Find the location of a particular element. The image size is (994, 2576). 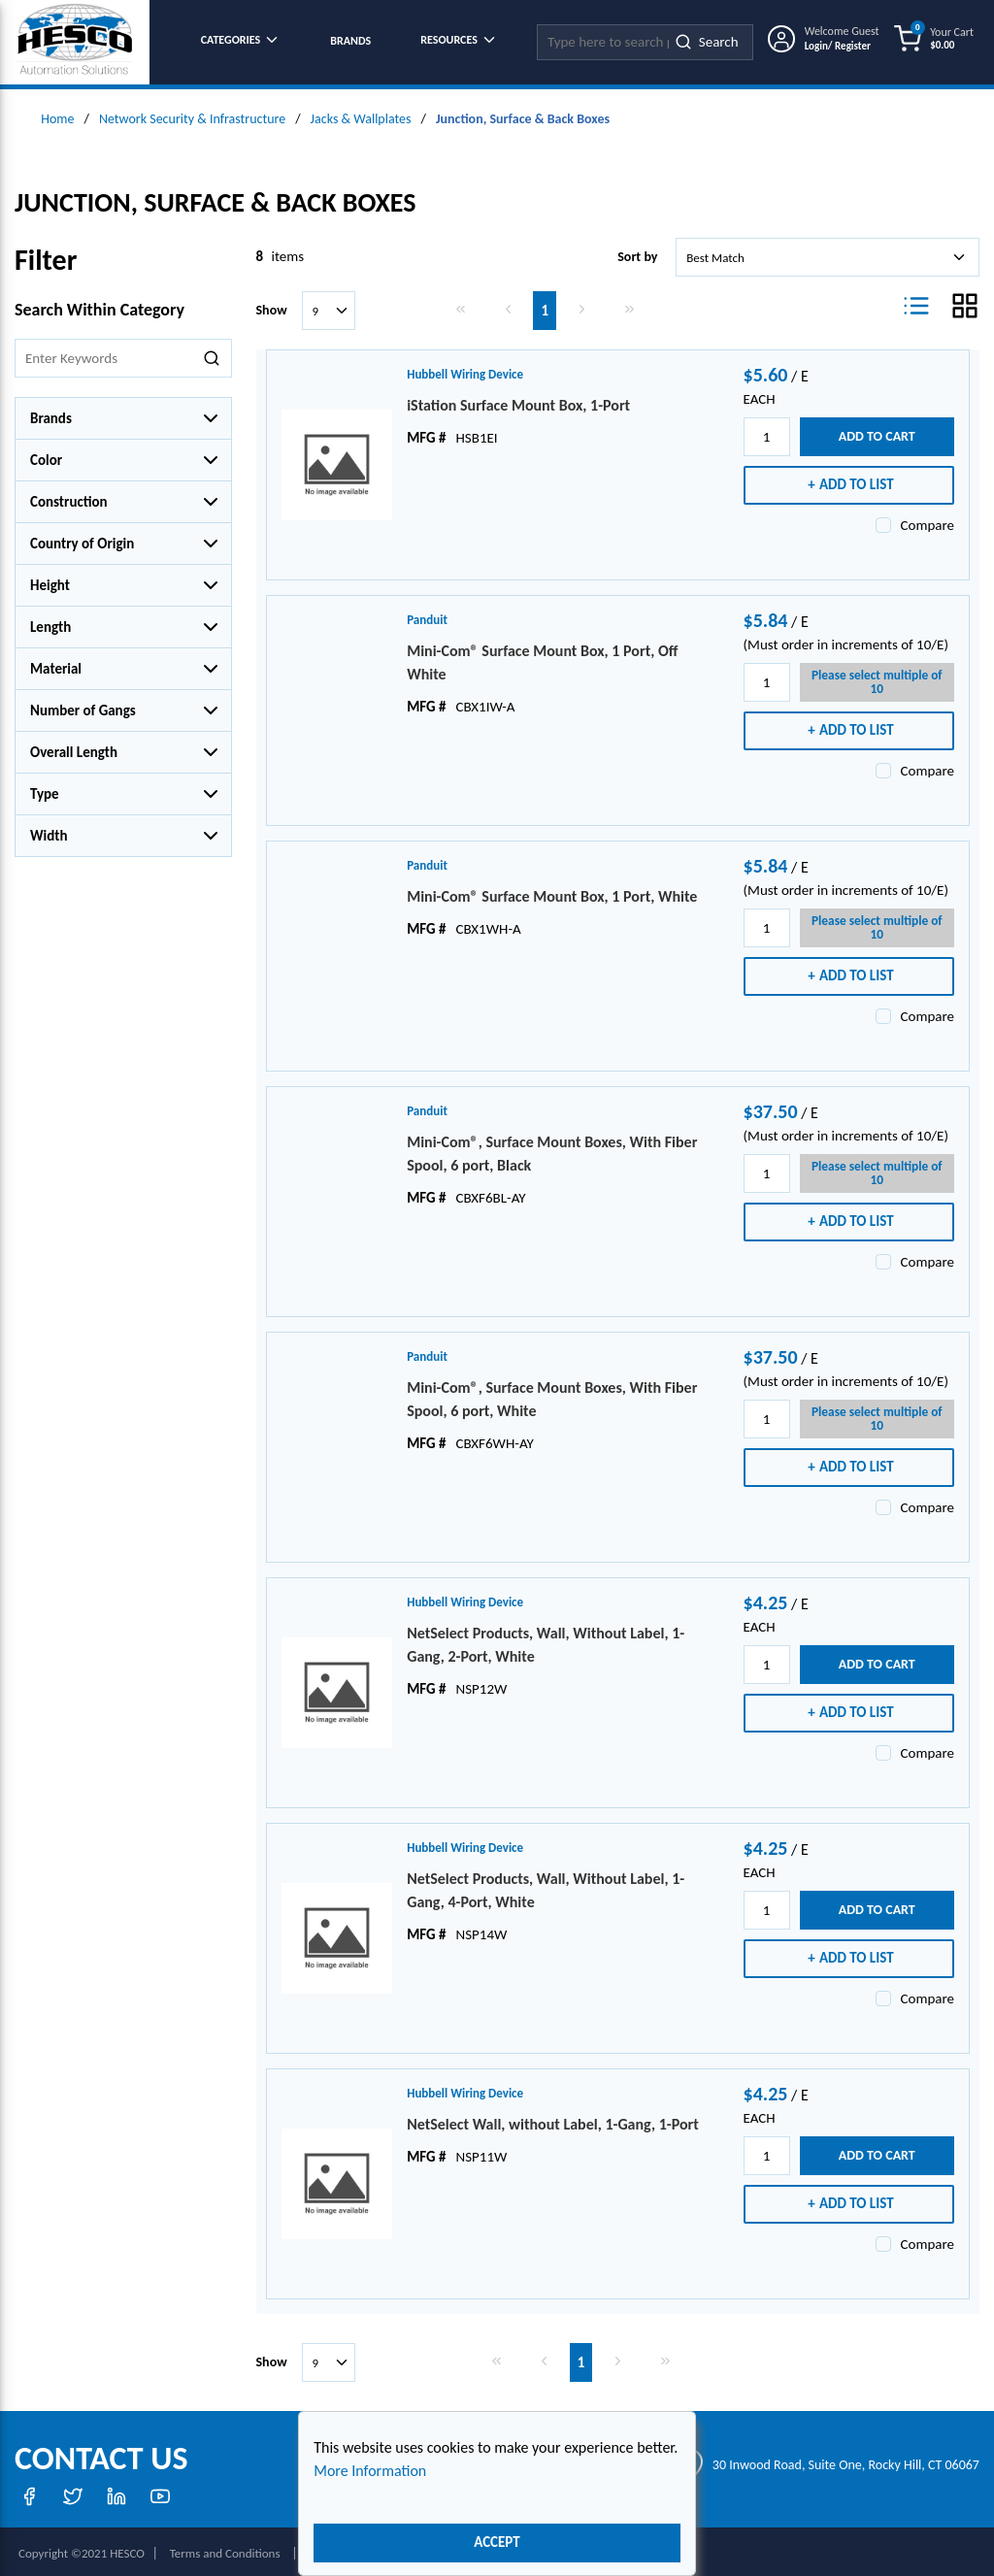

Search Within Category is located at coordinates (99, 304).